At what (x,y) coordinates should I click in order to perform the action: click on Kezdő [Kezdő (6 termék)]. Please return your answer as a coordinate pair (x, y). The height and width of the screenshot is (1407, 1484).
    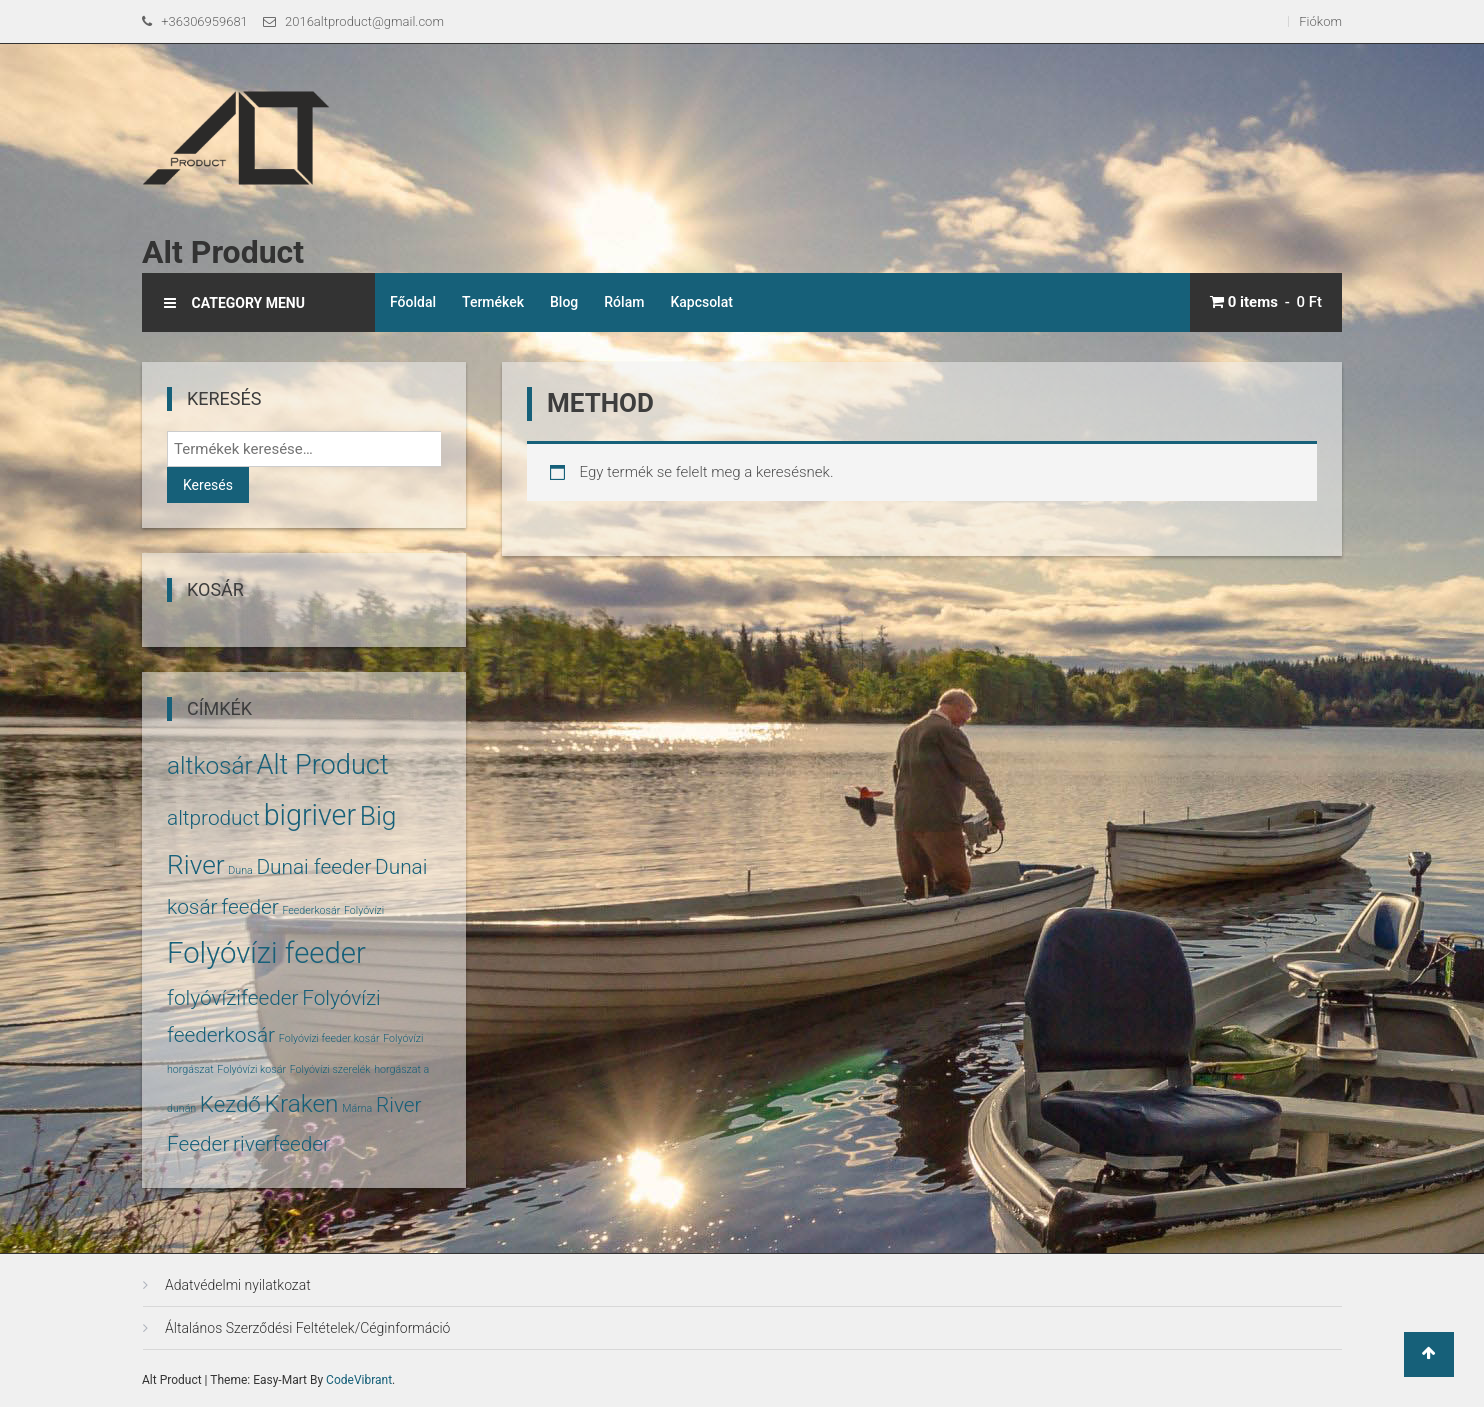
    Looking at the image, I should click on (230, 1104).